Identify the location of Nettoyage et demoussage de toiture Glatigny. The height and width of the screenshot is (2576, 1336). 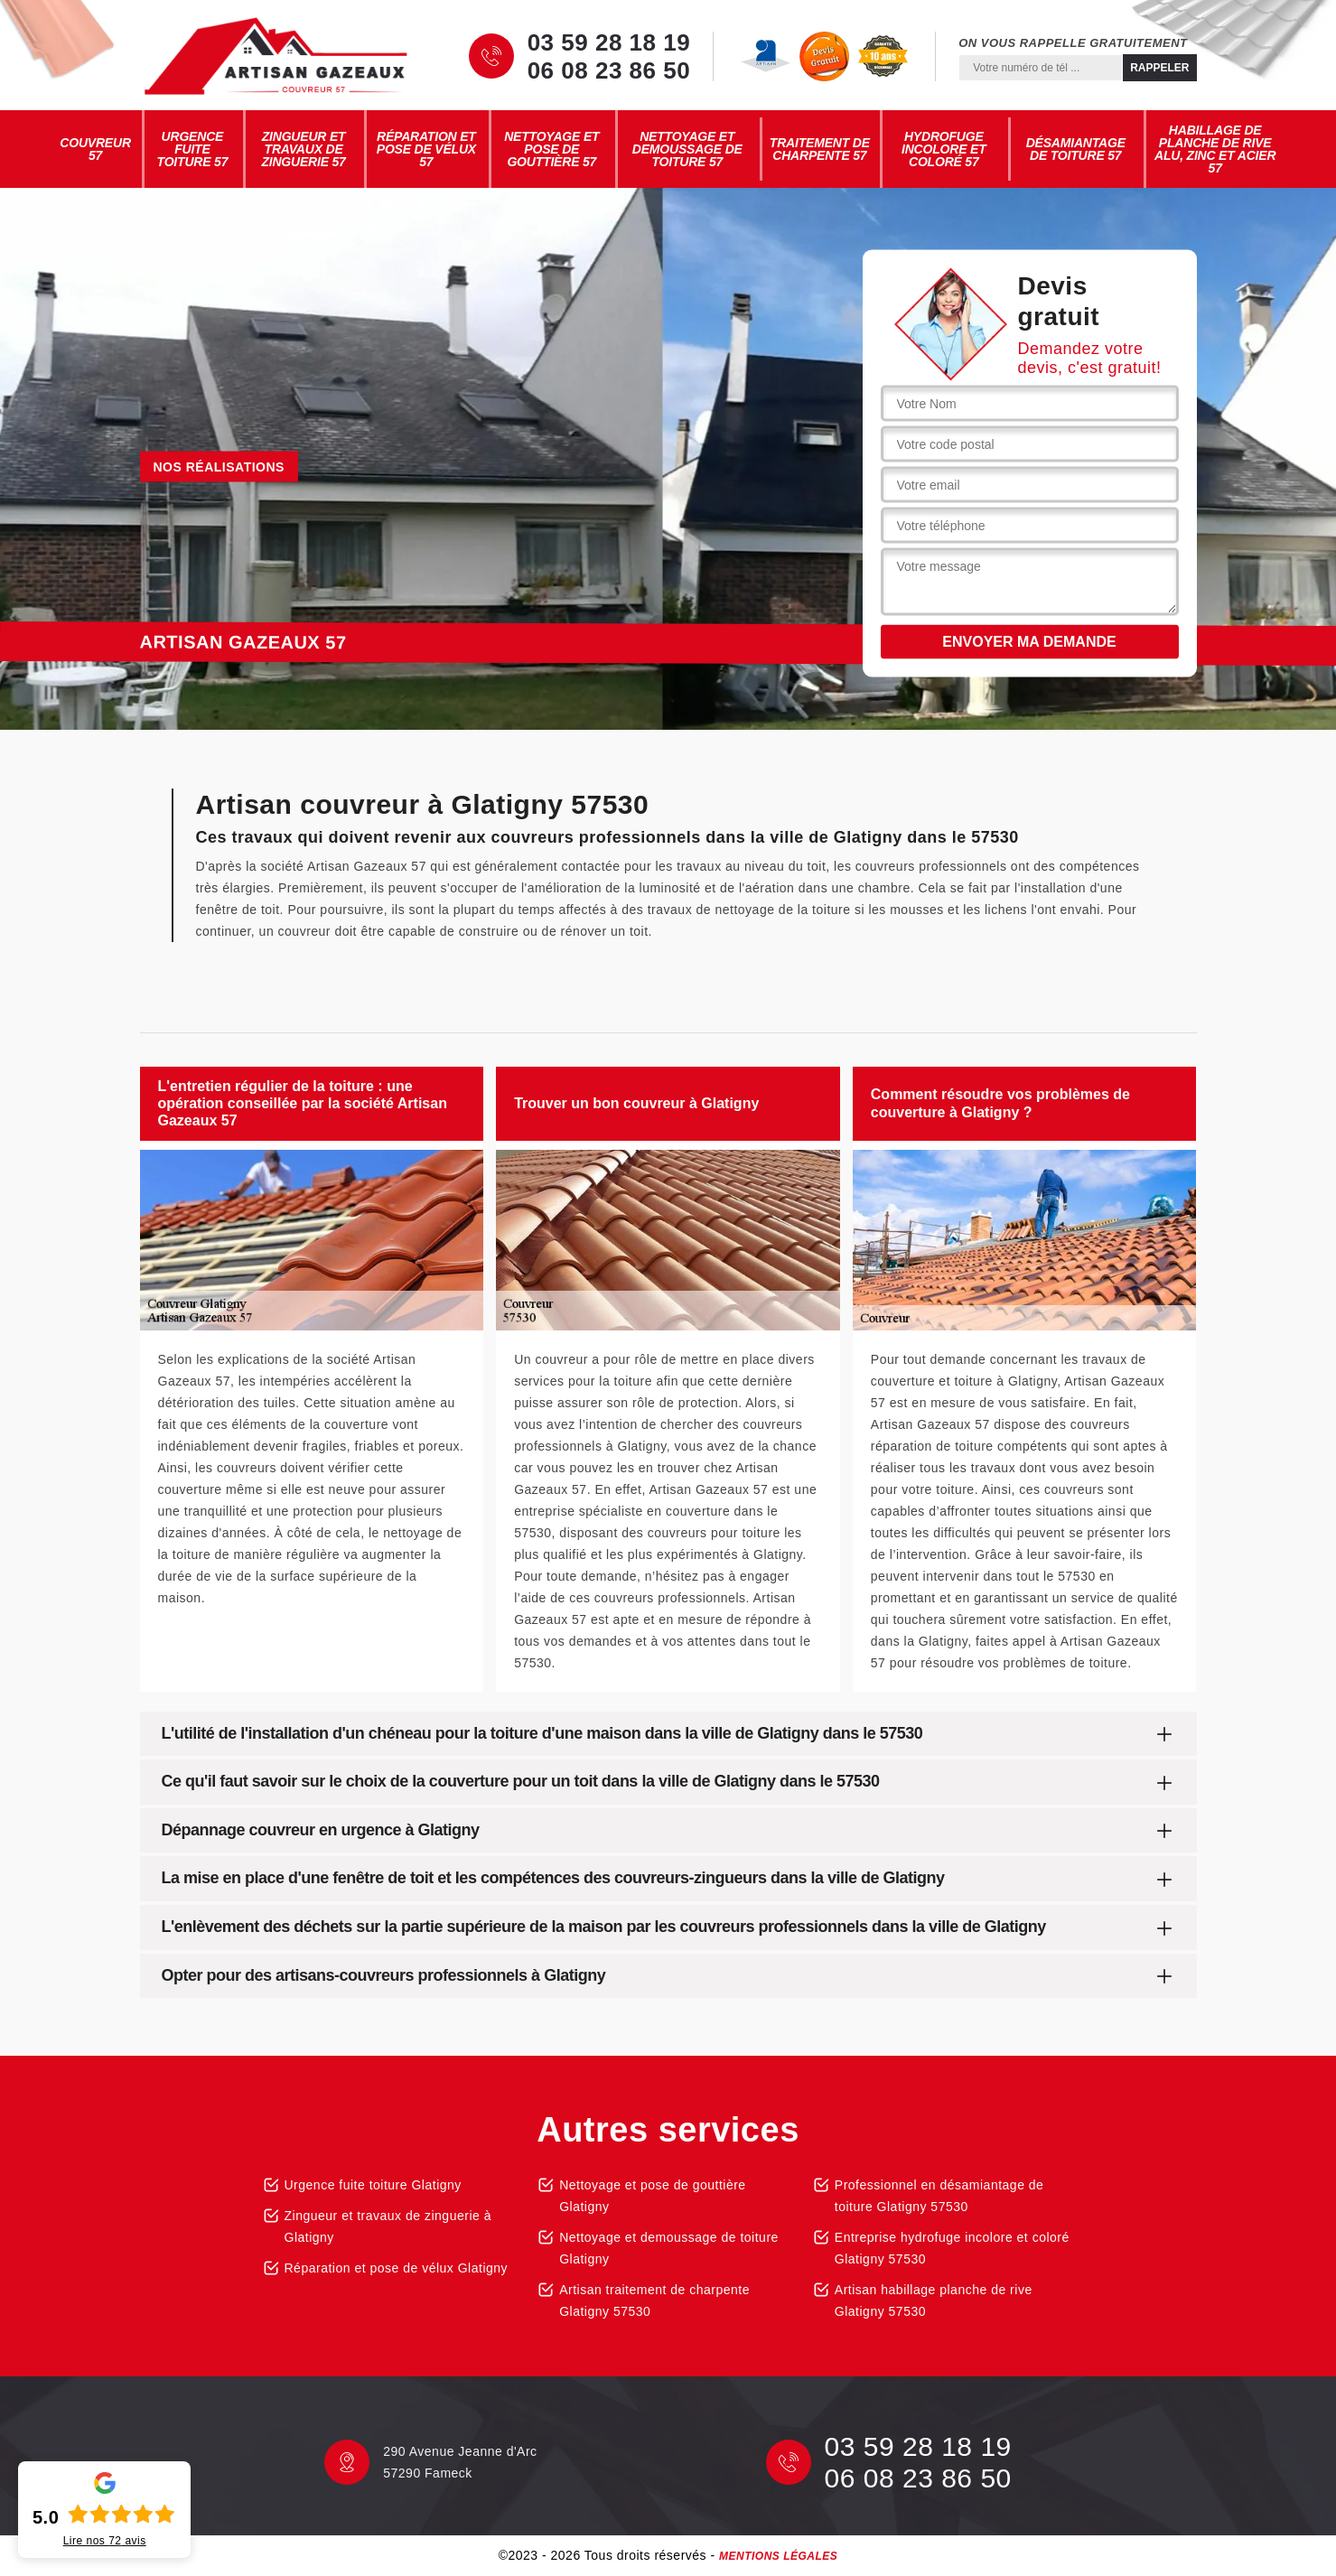
(669, 2248).